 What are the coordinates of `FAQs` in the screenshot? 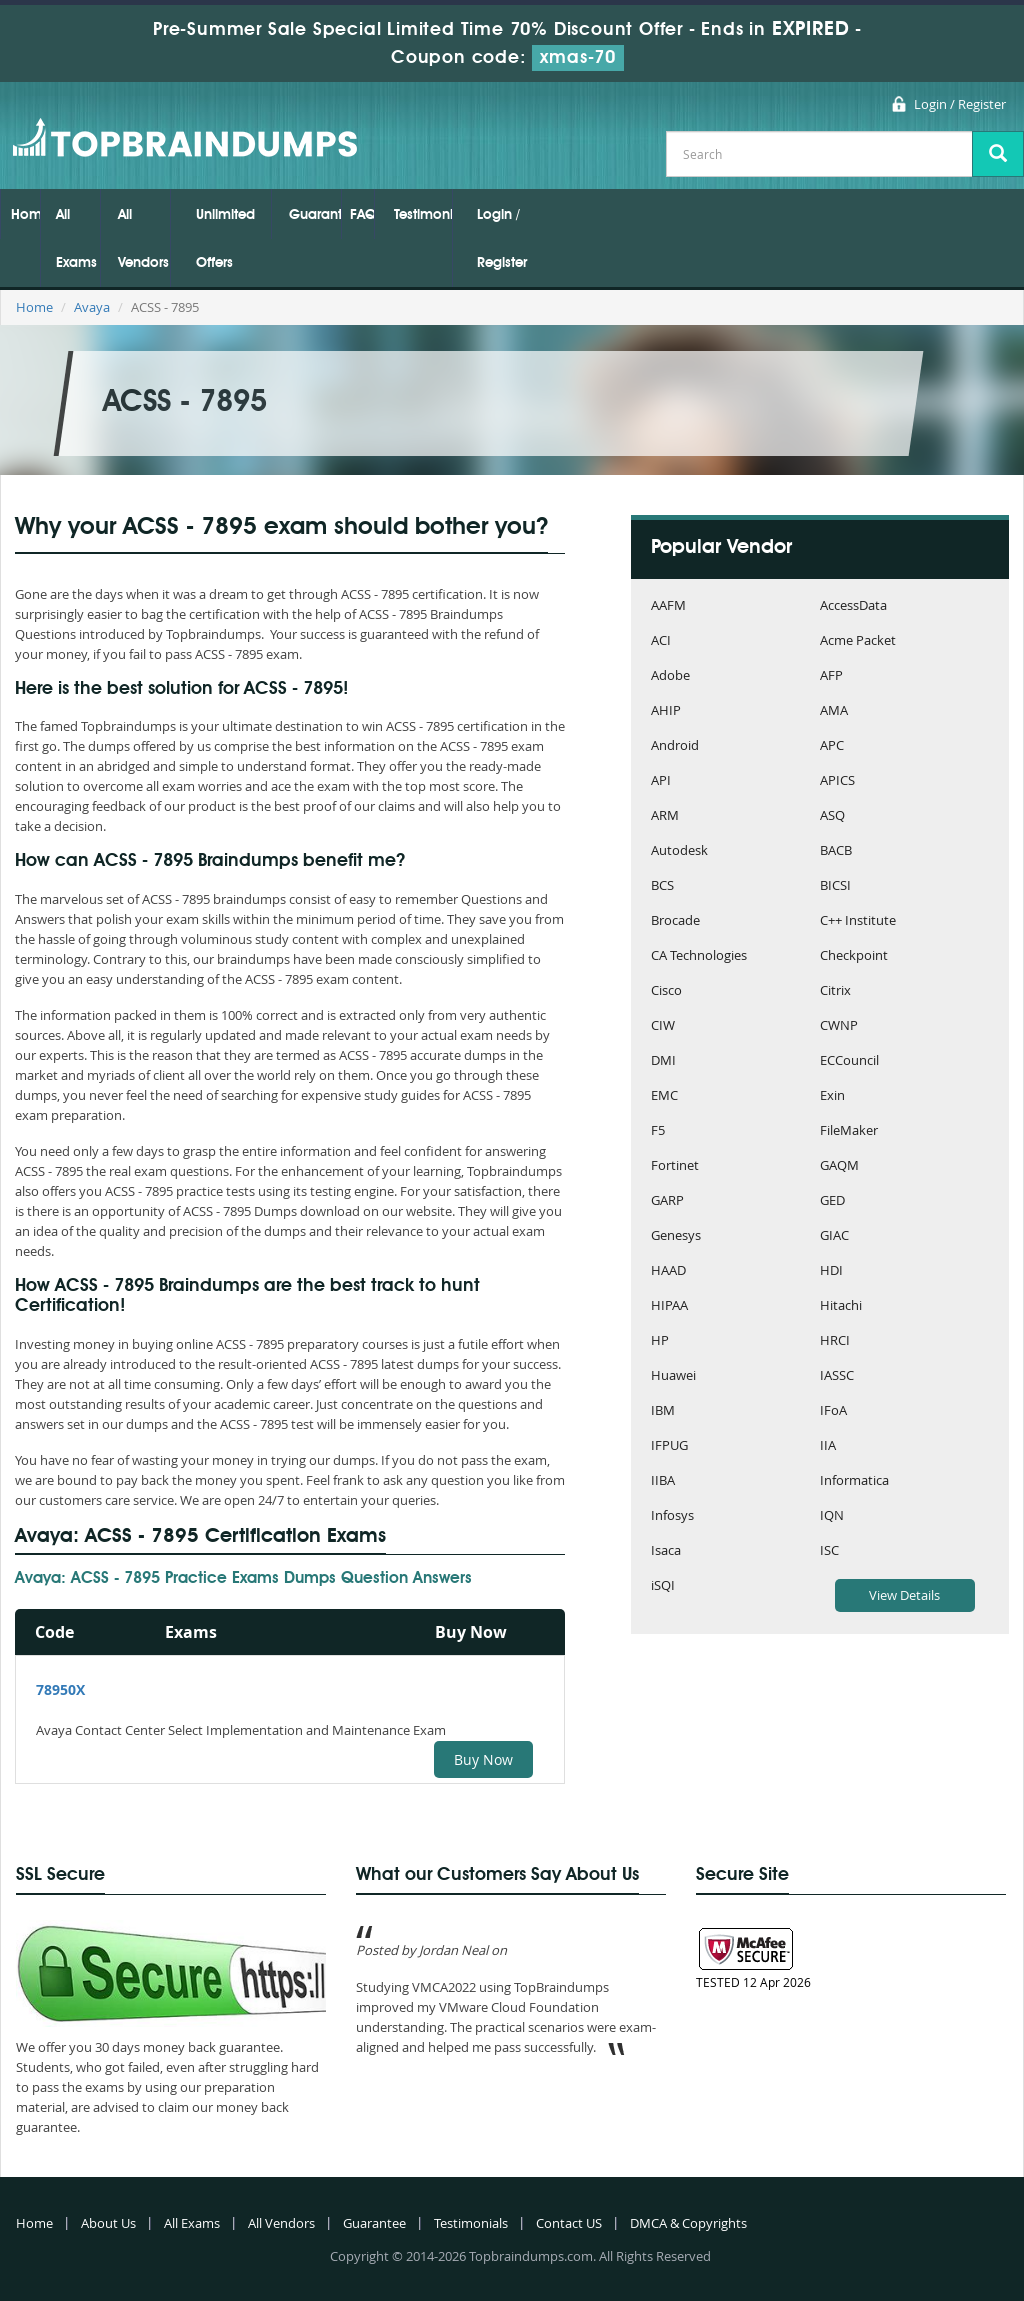 It's located at (362, 215).